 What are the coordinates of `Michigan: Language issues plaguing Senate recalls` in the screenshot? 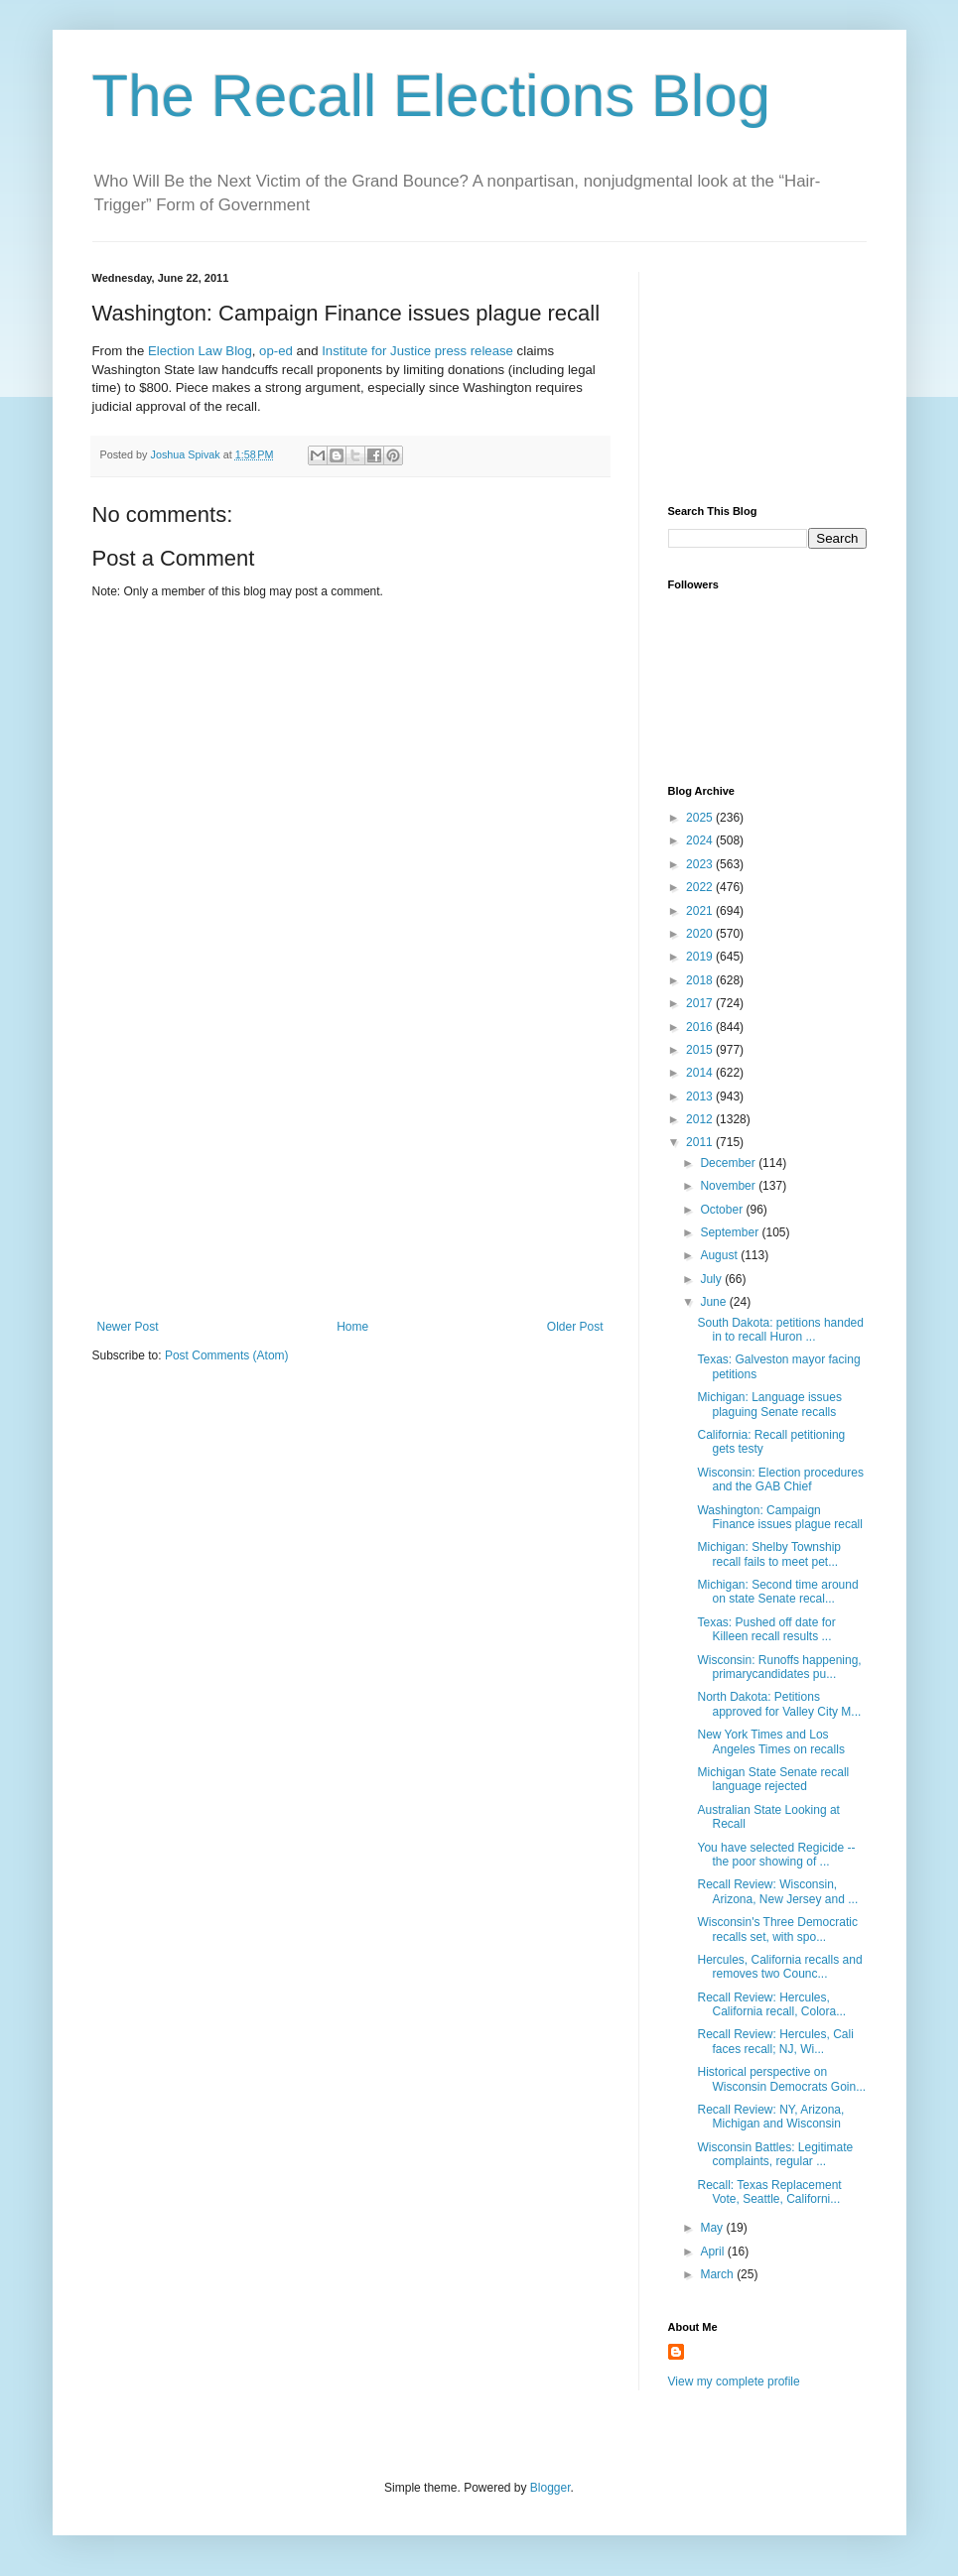 It's located at (769, 1404).